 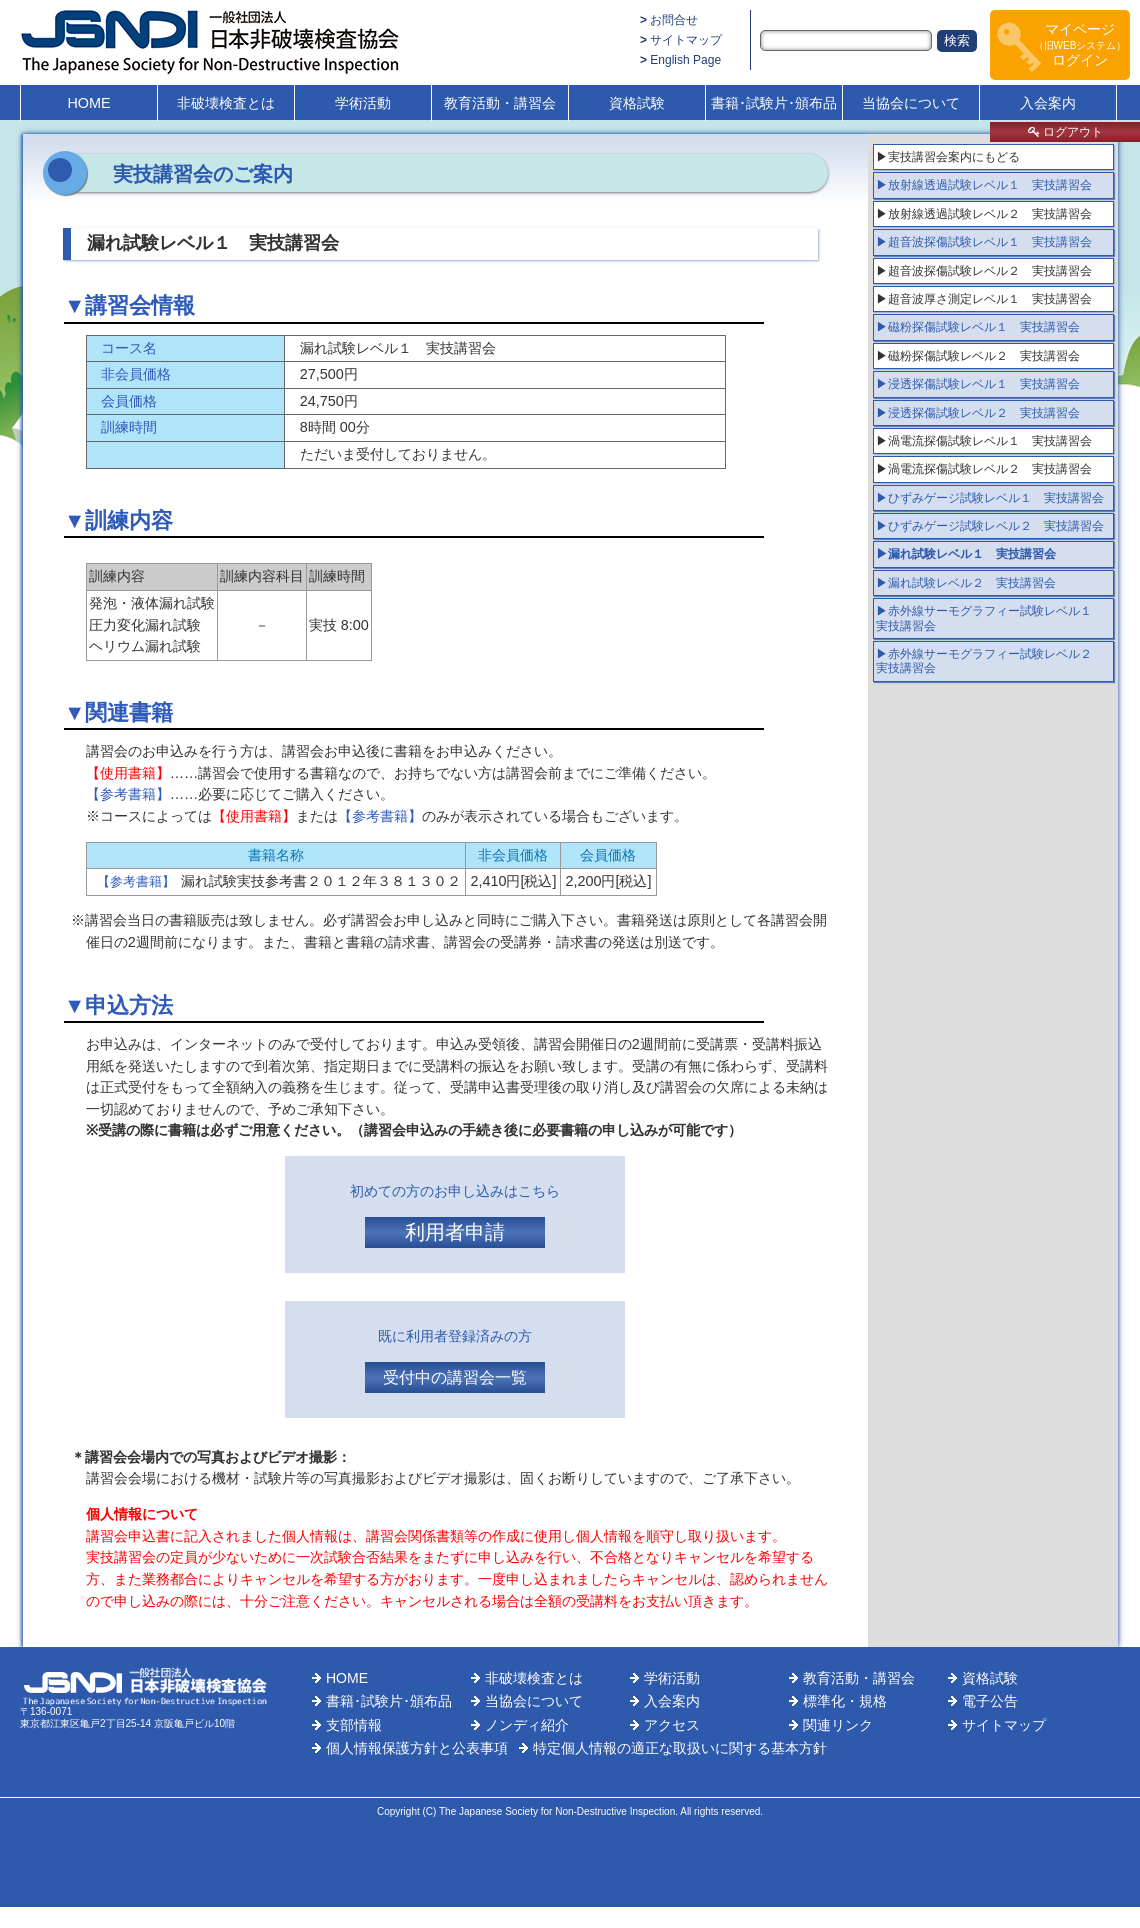 I want to click on 教育活動・講習会, so click(x=500, y=103).